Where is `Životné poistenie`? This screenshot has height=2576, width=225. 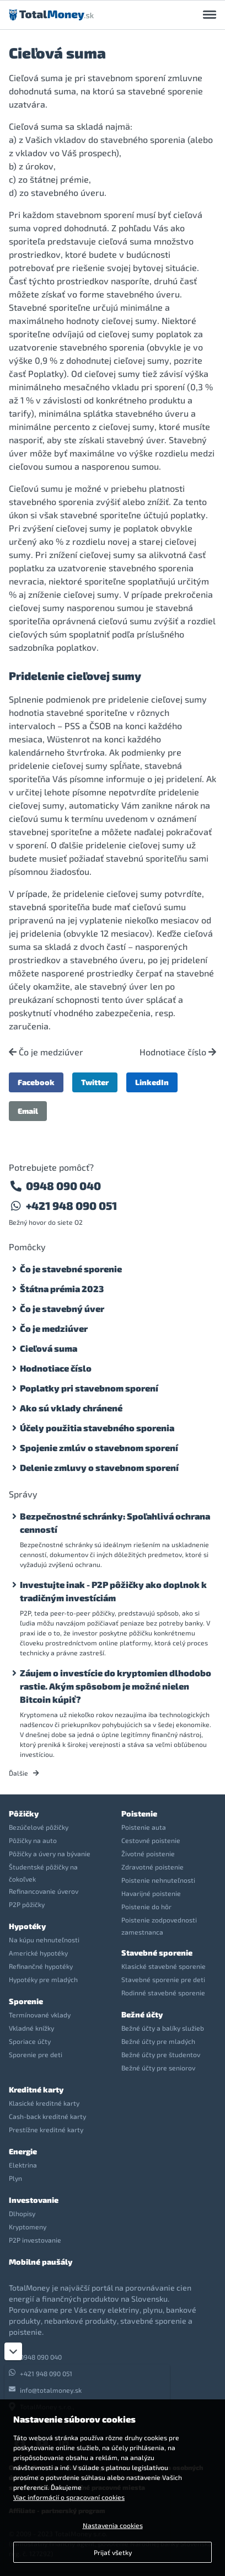 Životné poistenie is located at coordinates (148, 1853).